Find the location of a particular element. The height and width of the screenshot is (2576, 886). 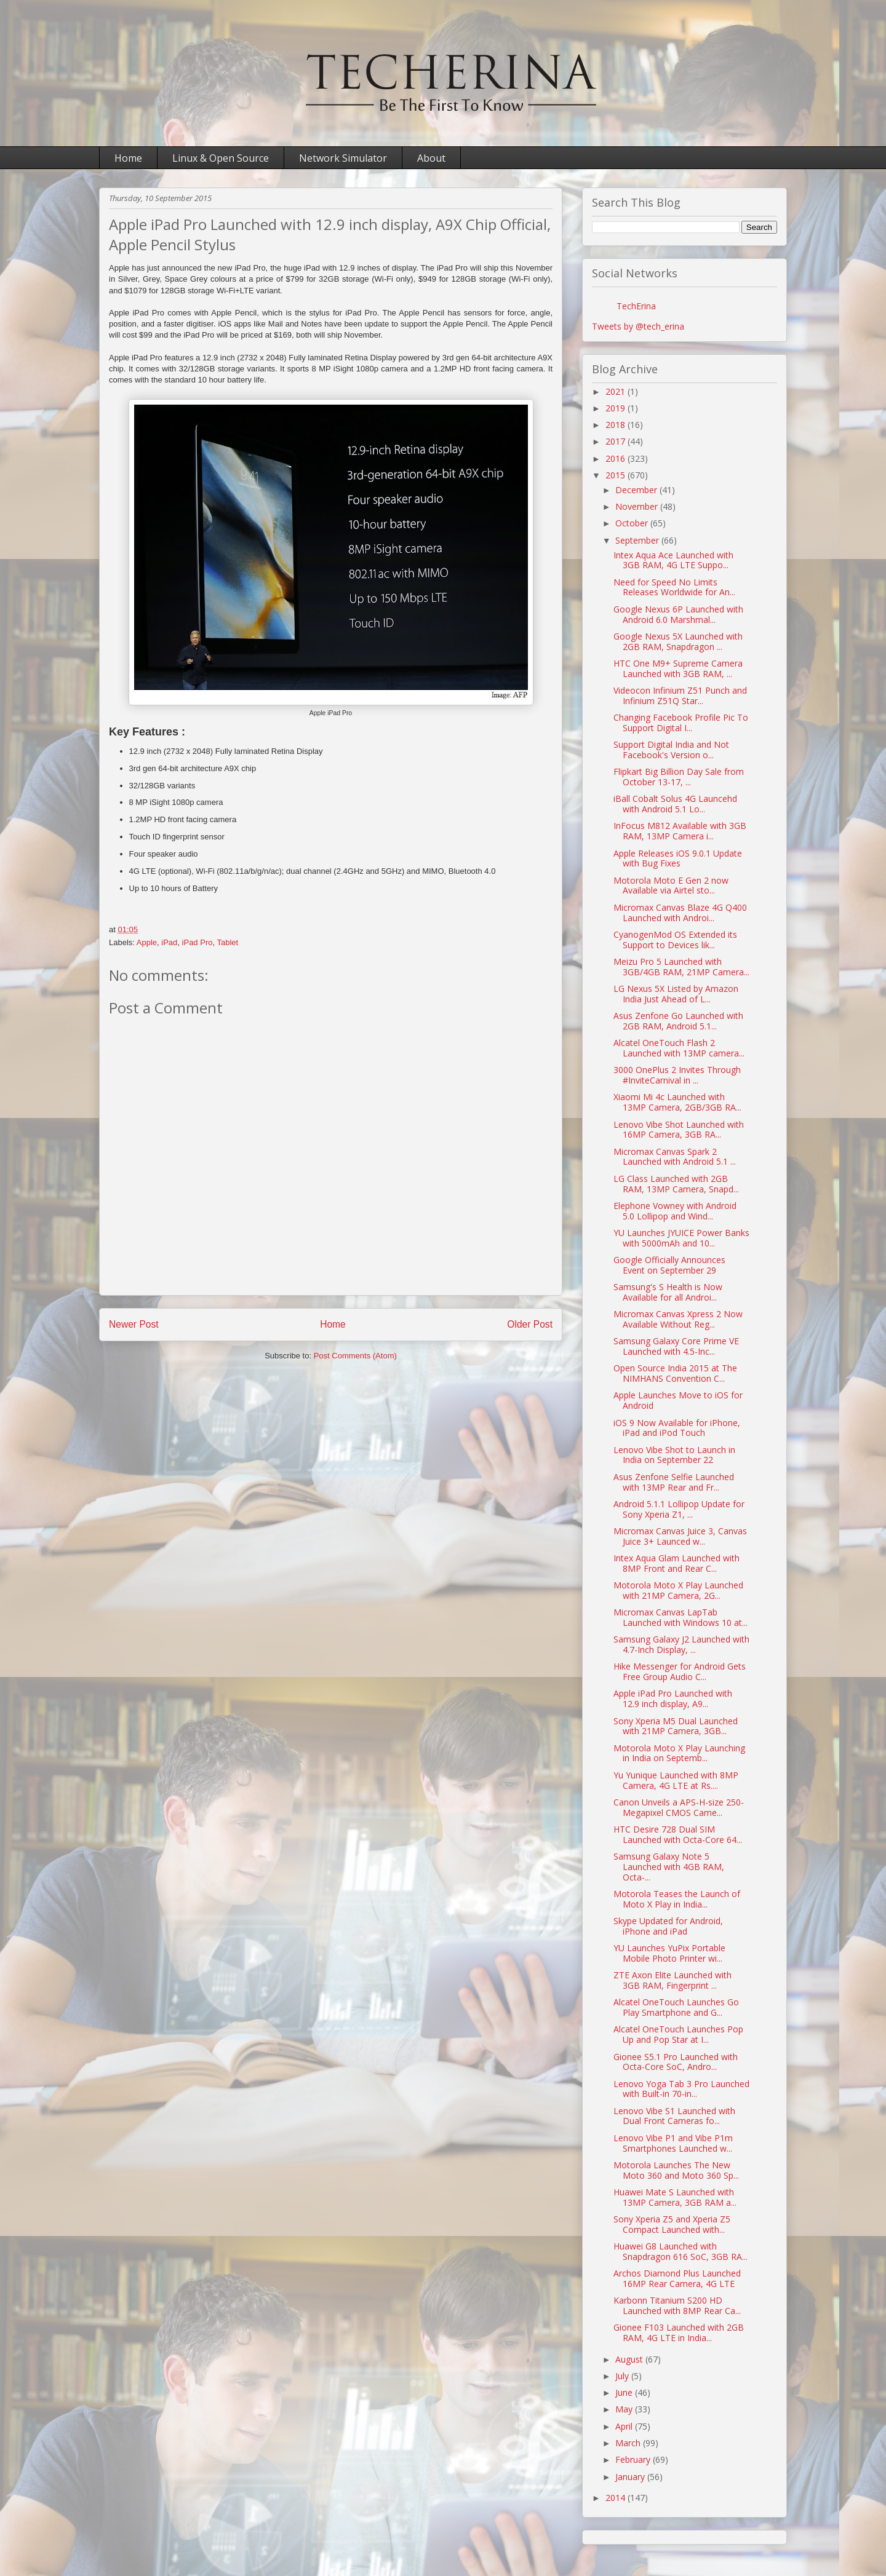

YU Launches JYUICE Power Banks with 5000mAh and 10... is located at coordinates (681, 1238).